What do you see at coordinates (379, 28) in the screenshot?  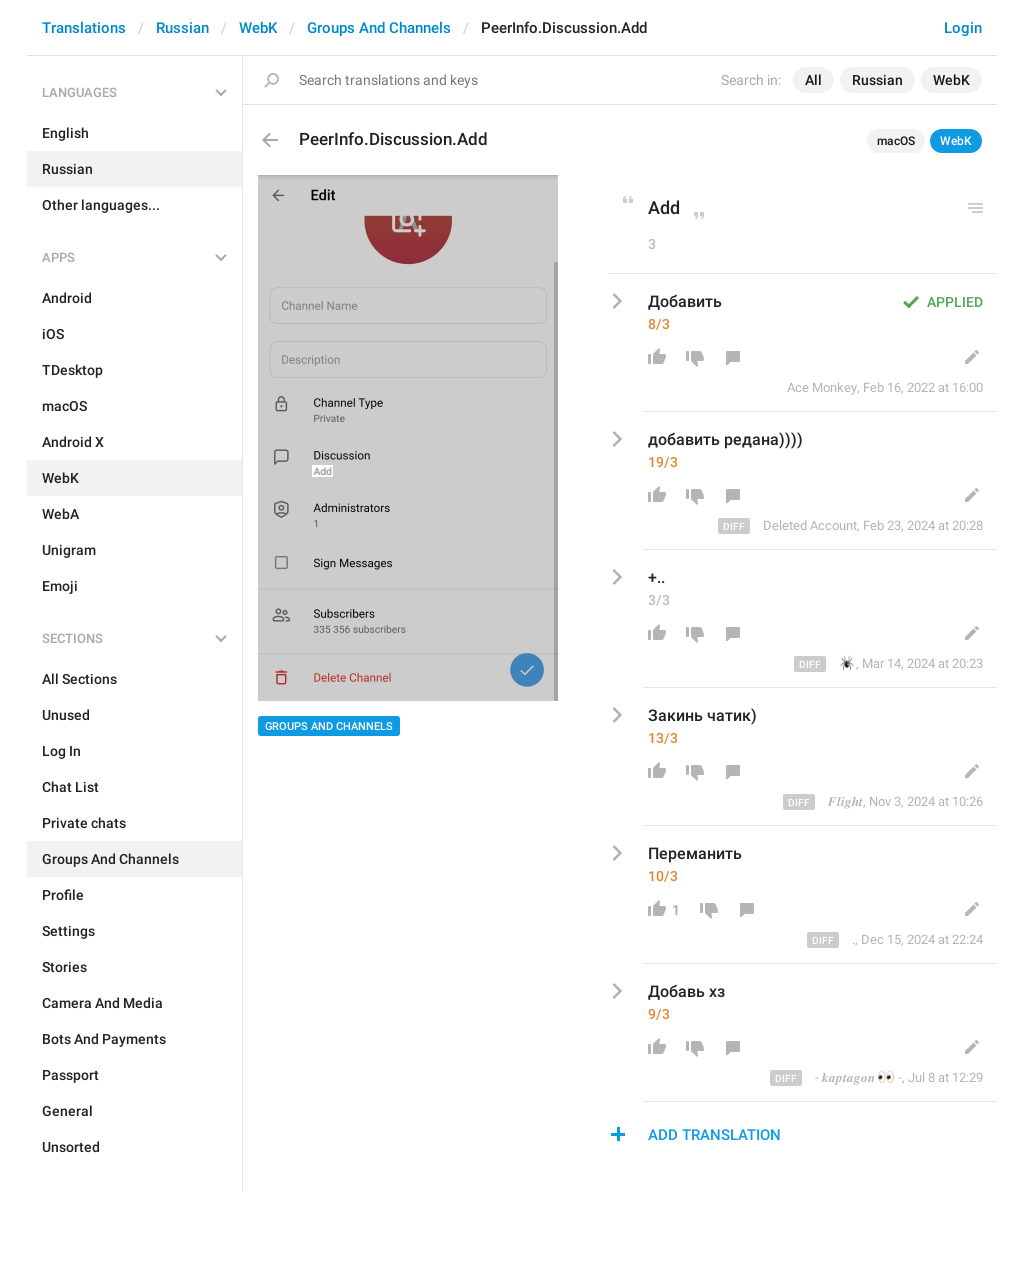 I see `Groups And Channels` at bounding box center [379, 28].